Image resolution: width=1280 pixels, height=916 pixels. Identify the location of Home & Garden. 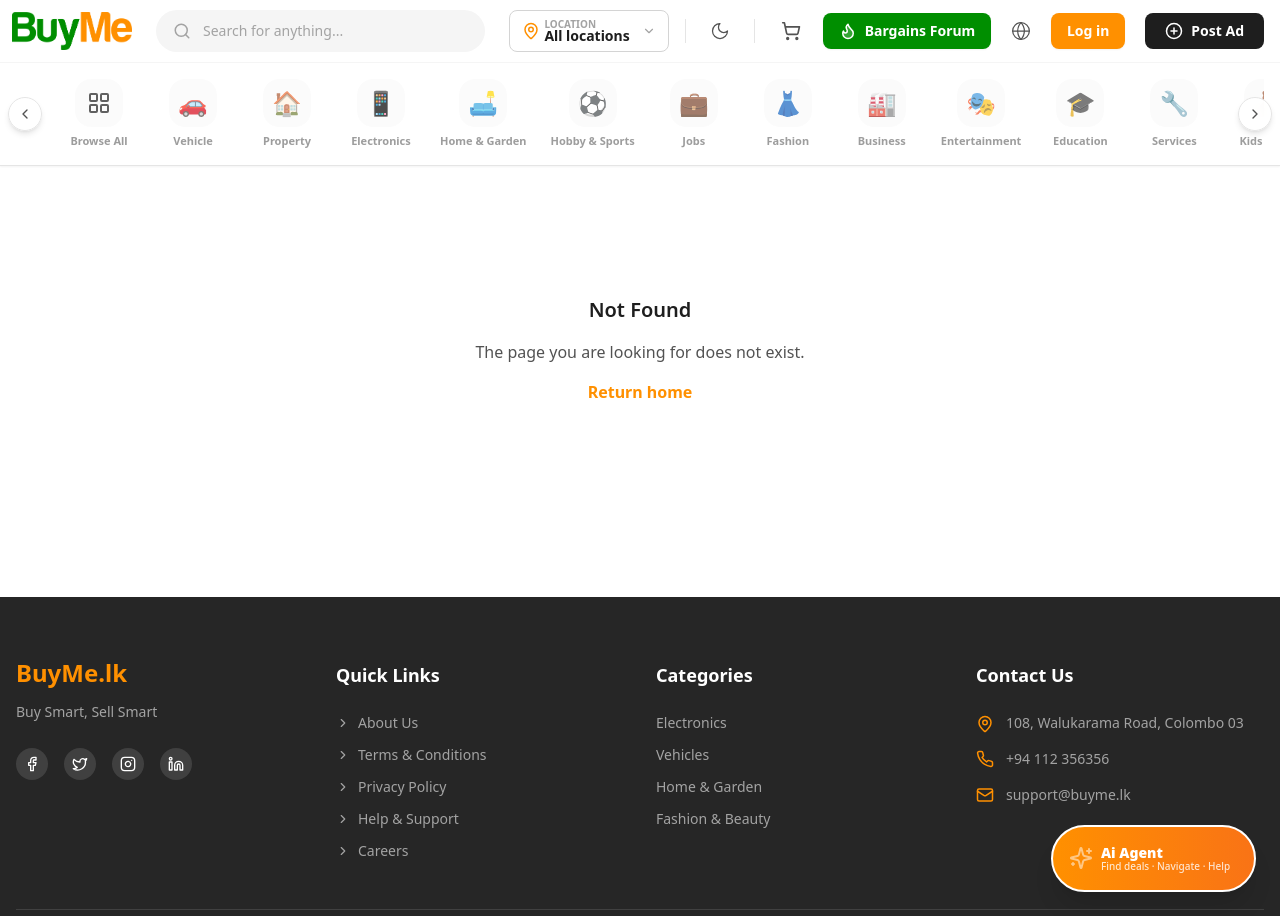
(709, 786).